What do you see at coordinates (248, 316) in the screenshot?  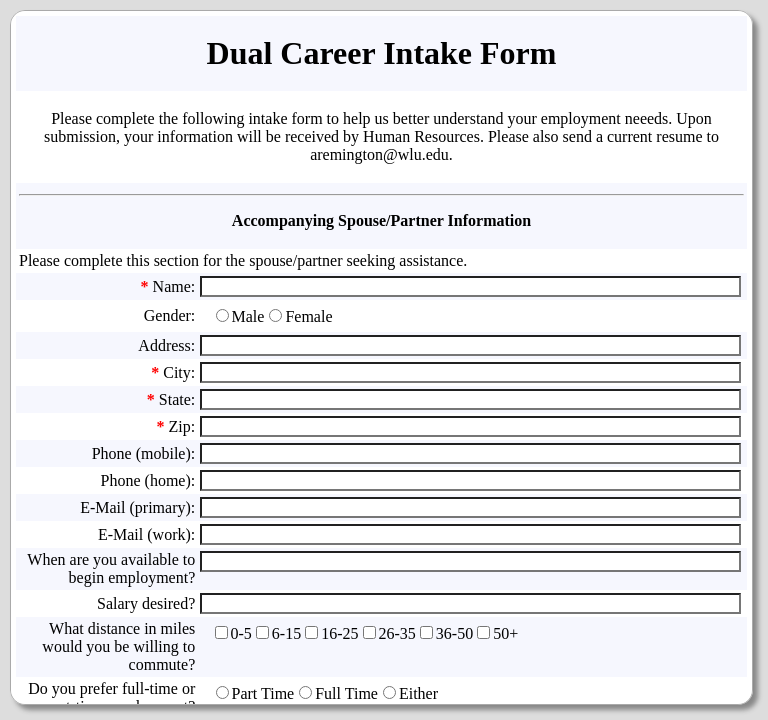 I see `Male` at bounding box center [248, 316].